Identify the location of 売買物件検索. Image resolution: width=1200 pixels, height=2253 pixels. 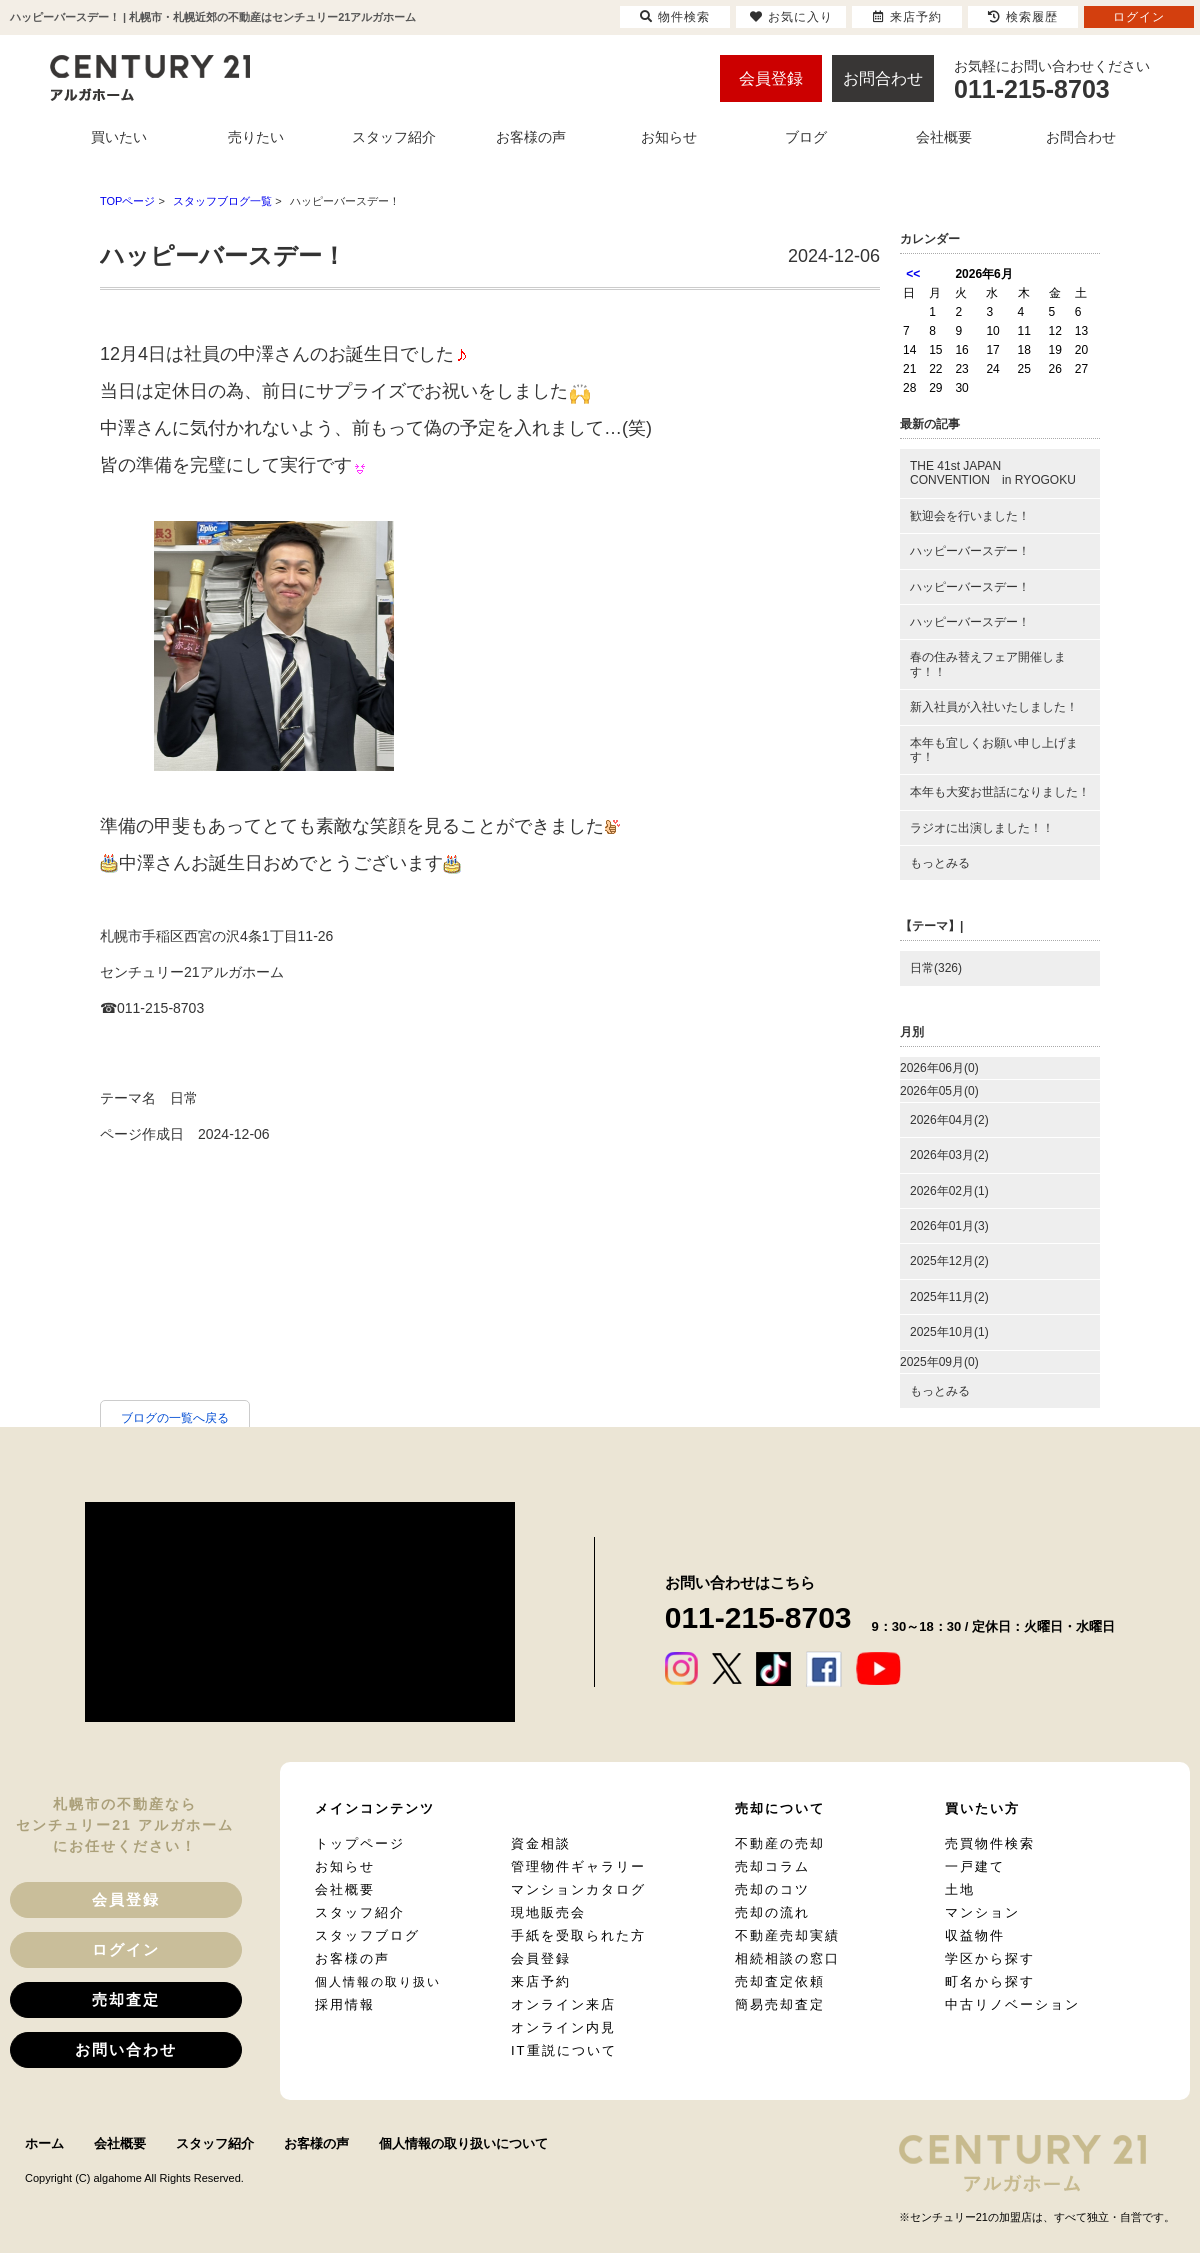
(990, 1843).